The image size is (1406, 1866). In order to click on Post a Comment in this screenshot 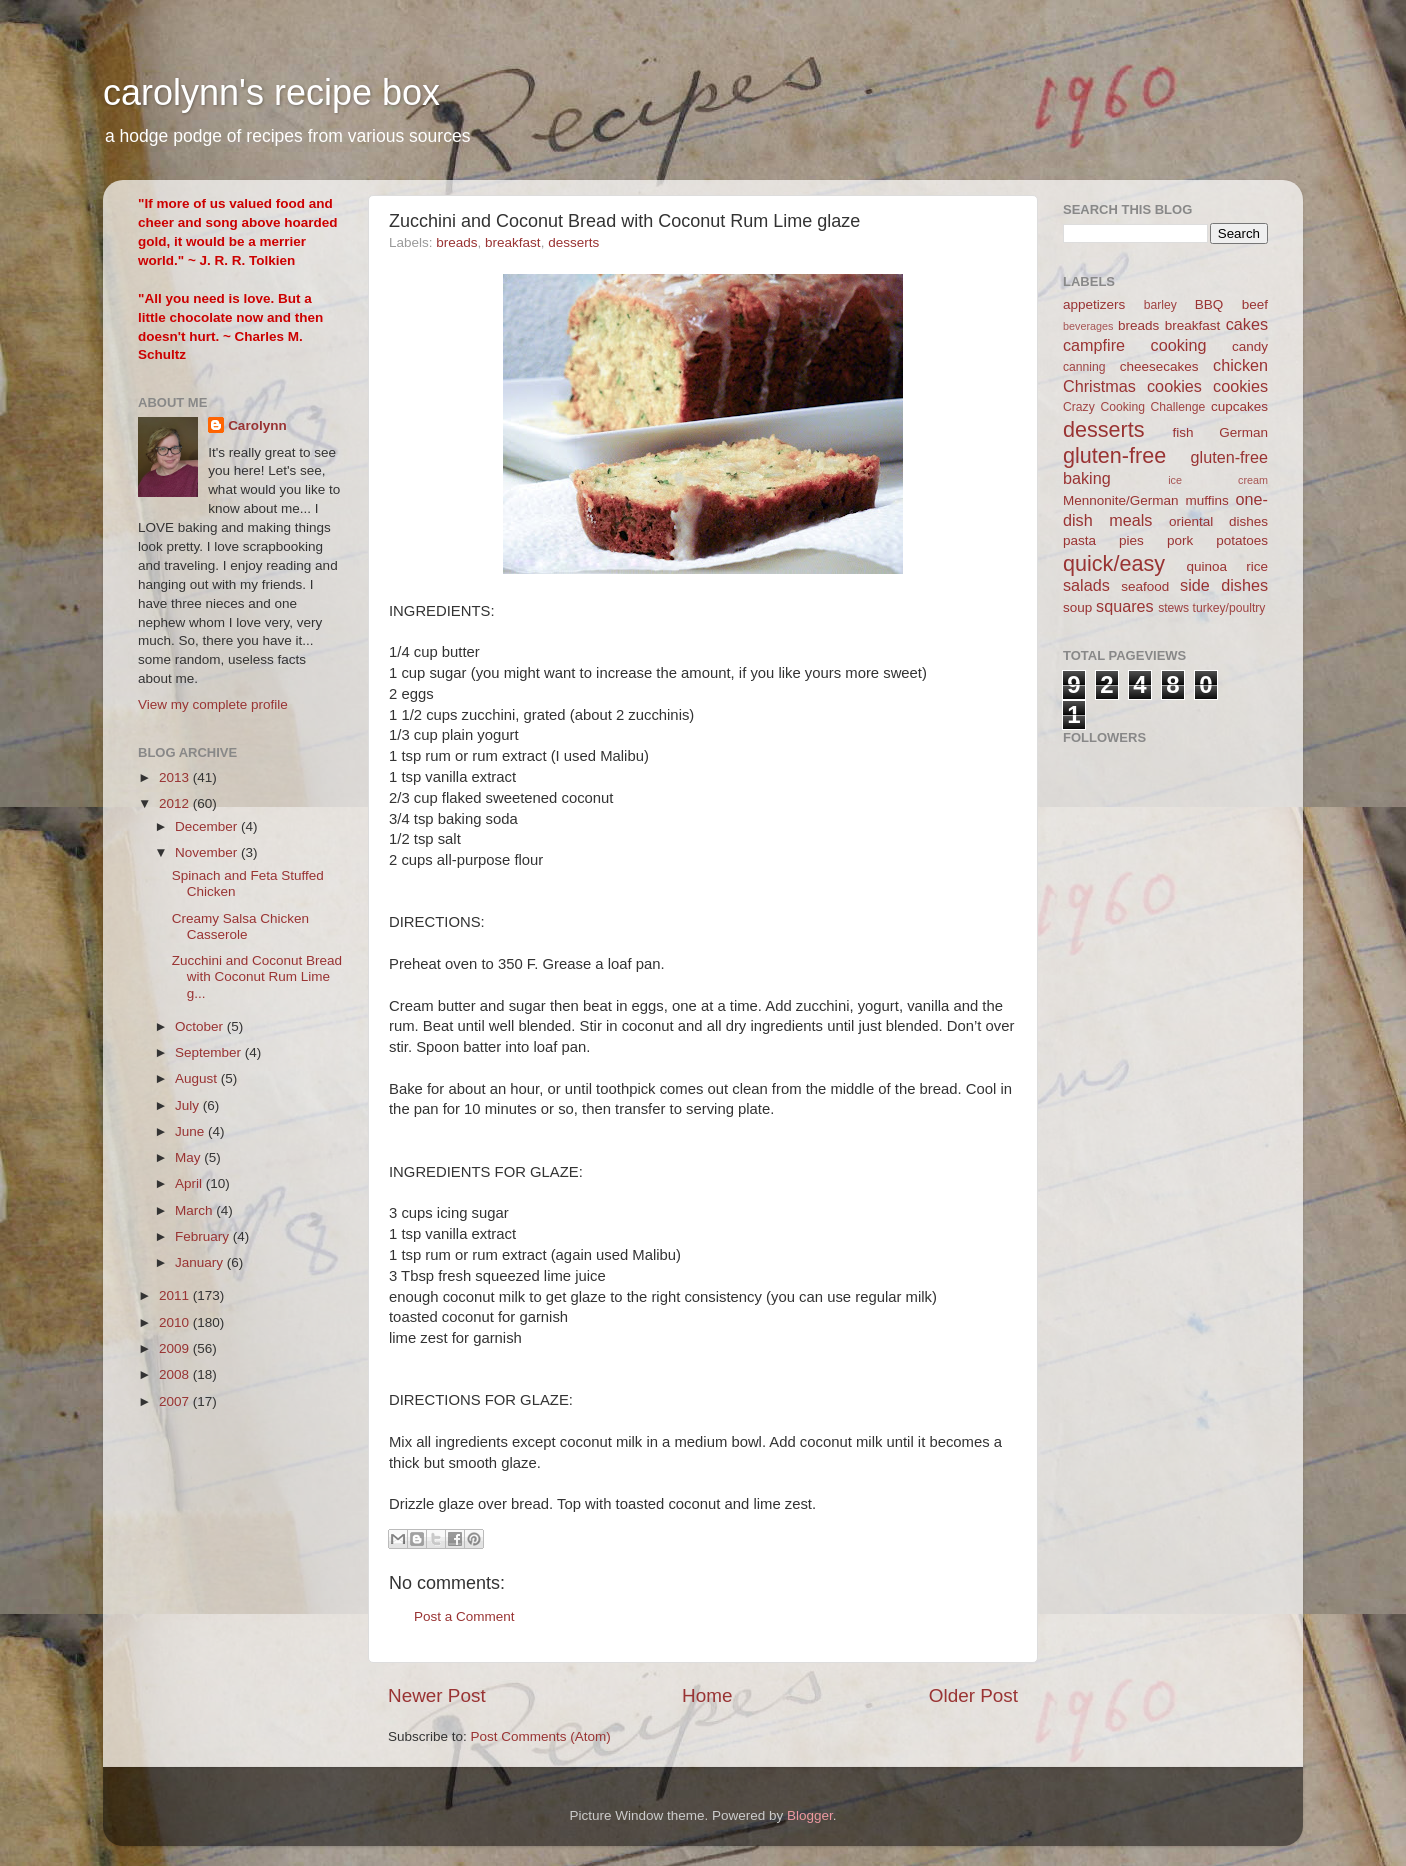, I will do `click(464, 1616)`.